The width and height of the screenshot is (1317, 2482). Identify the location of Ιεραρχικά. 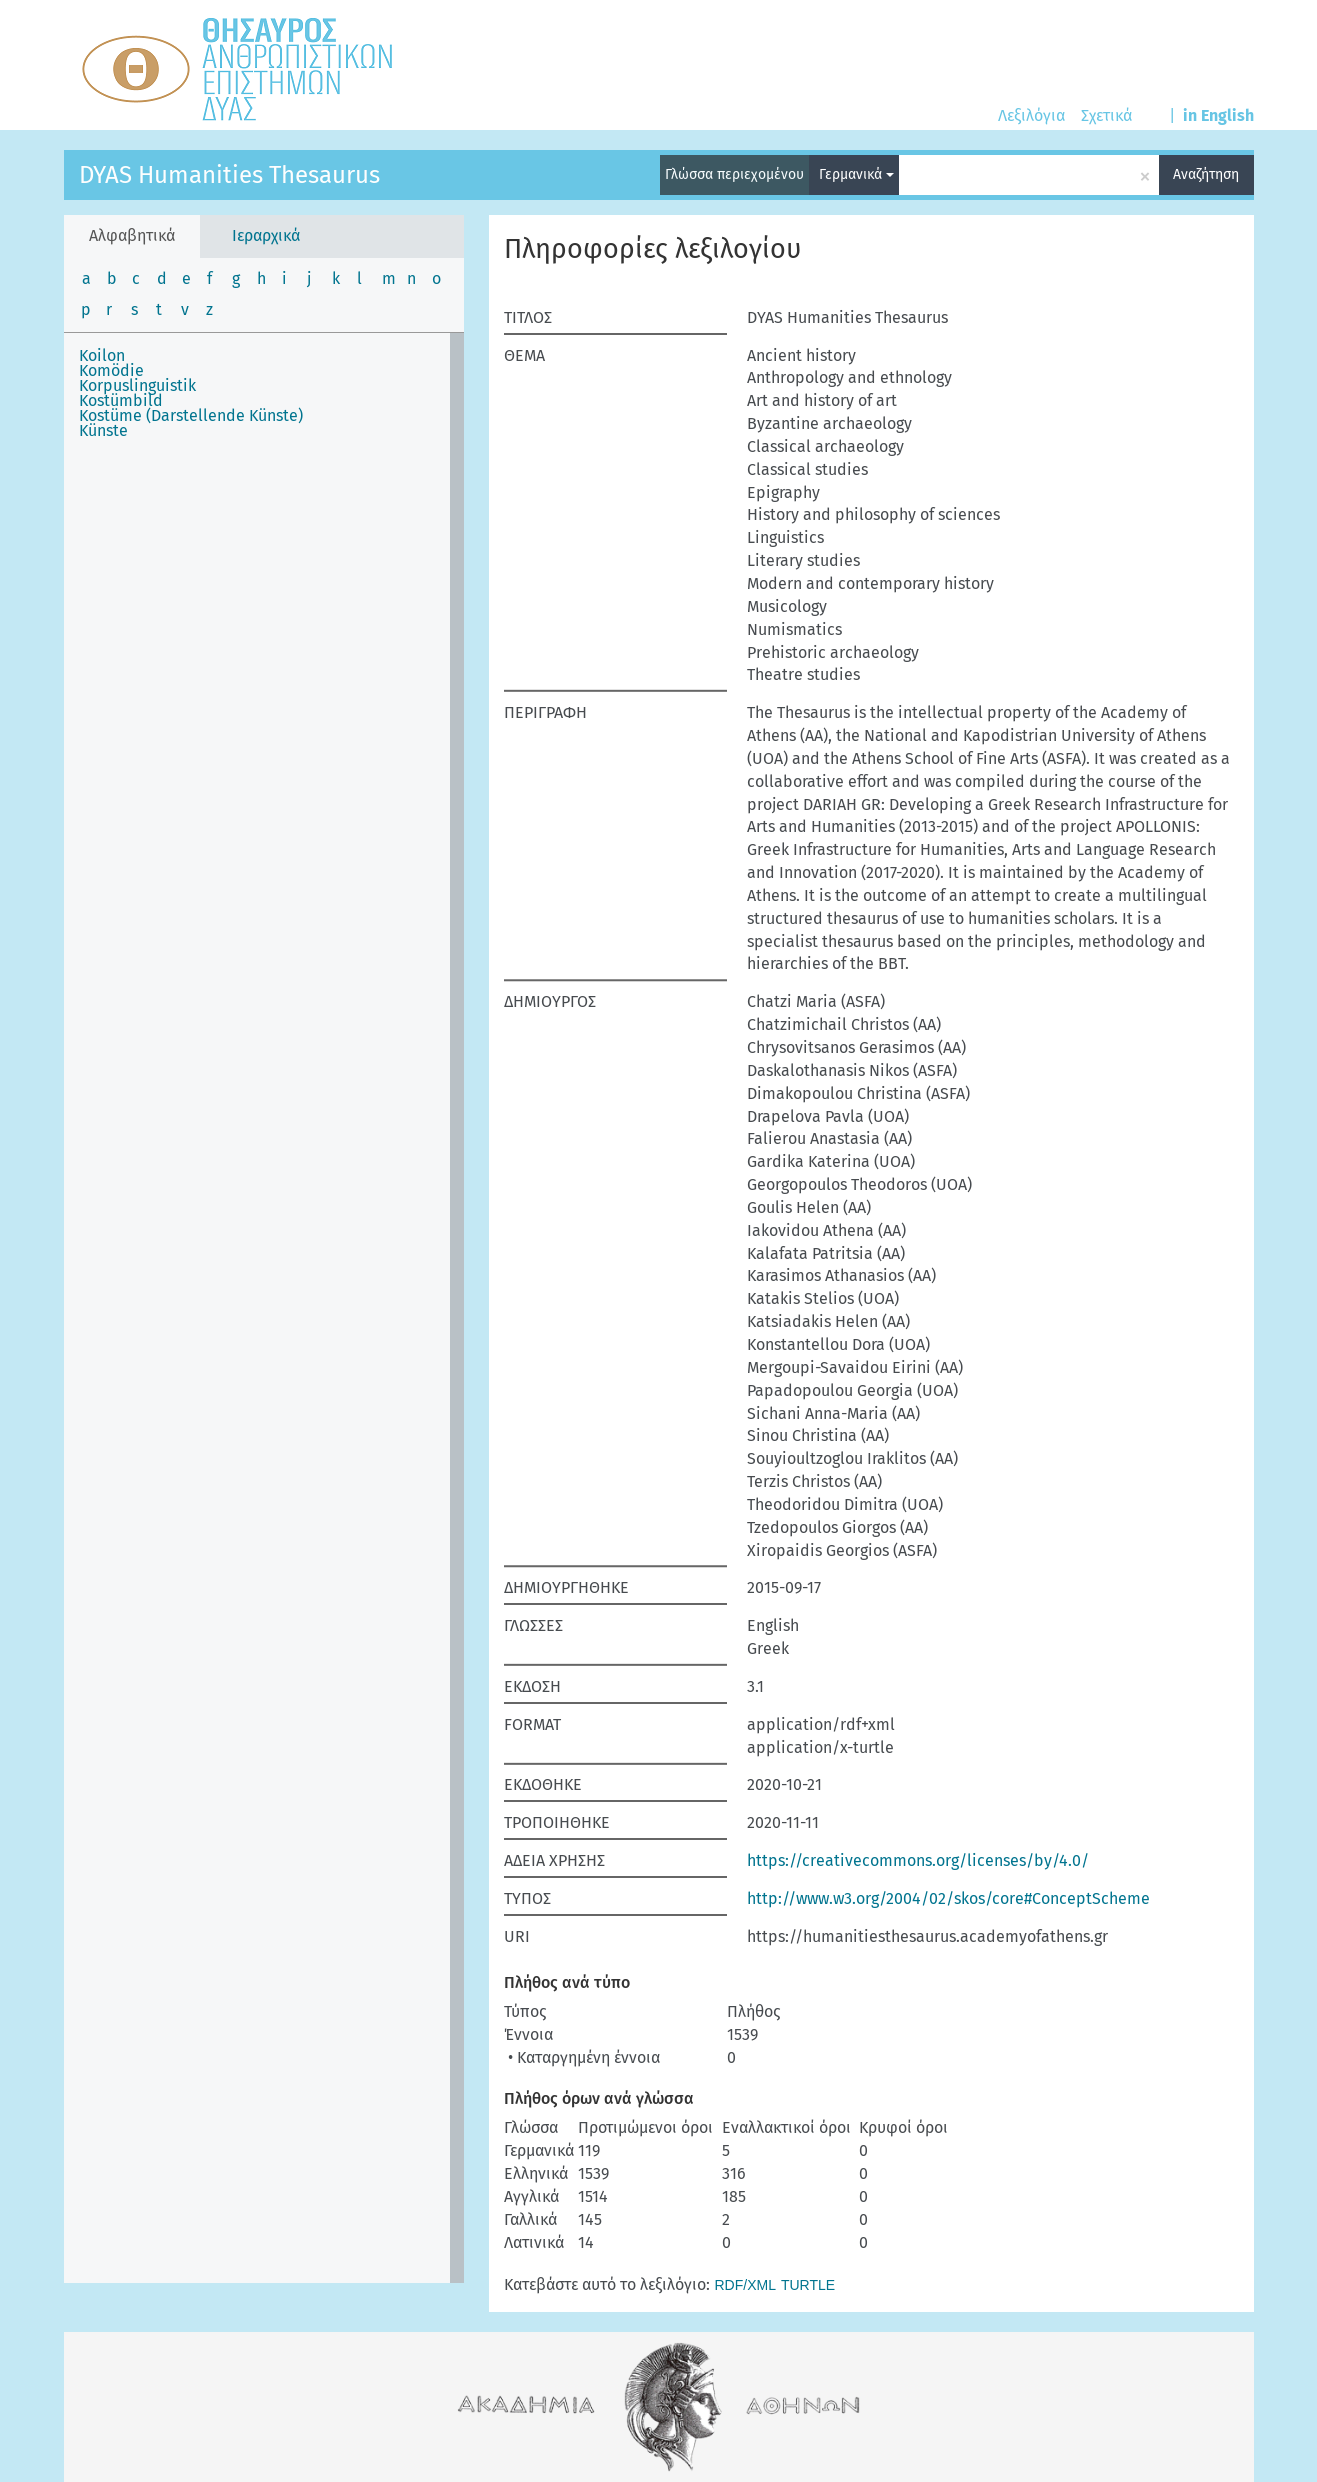
(266, 235).